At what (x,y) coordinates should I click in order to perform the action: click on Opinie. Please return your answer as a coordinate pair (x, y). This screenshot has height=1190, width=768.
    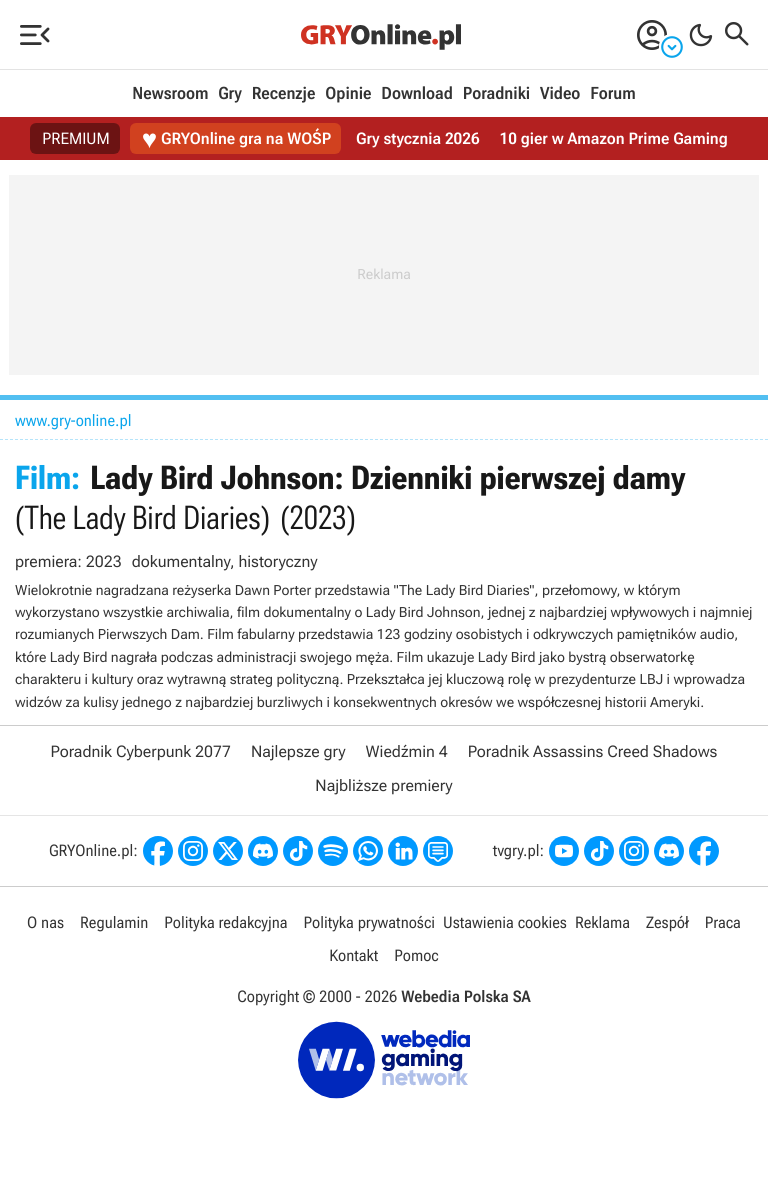
    Looking at the image, I should click on (348, 94).